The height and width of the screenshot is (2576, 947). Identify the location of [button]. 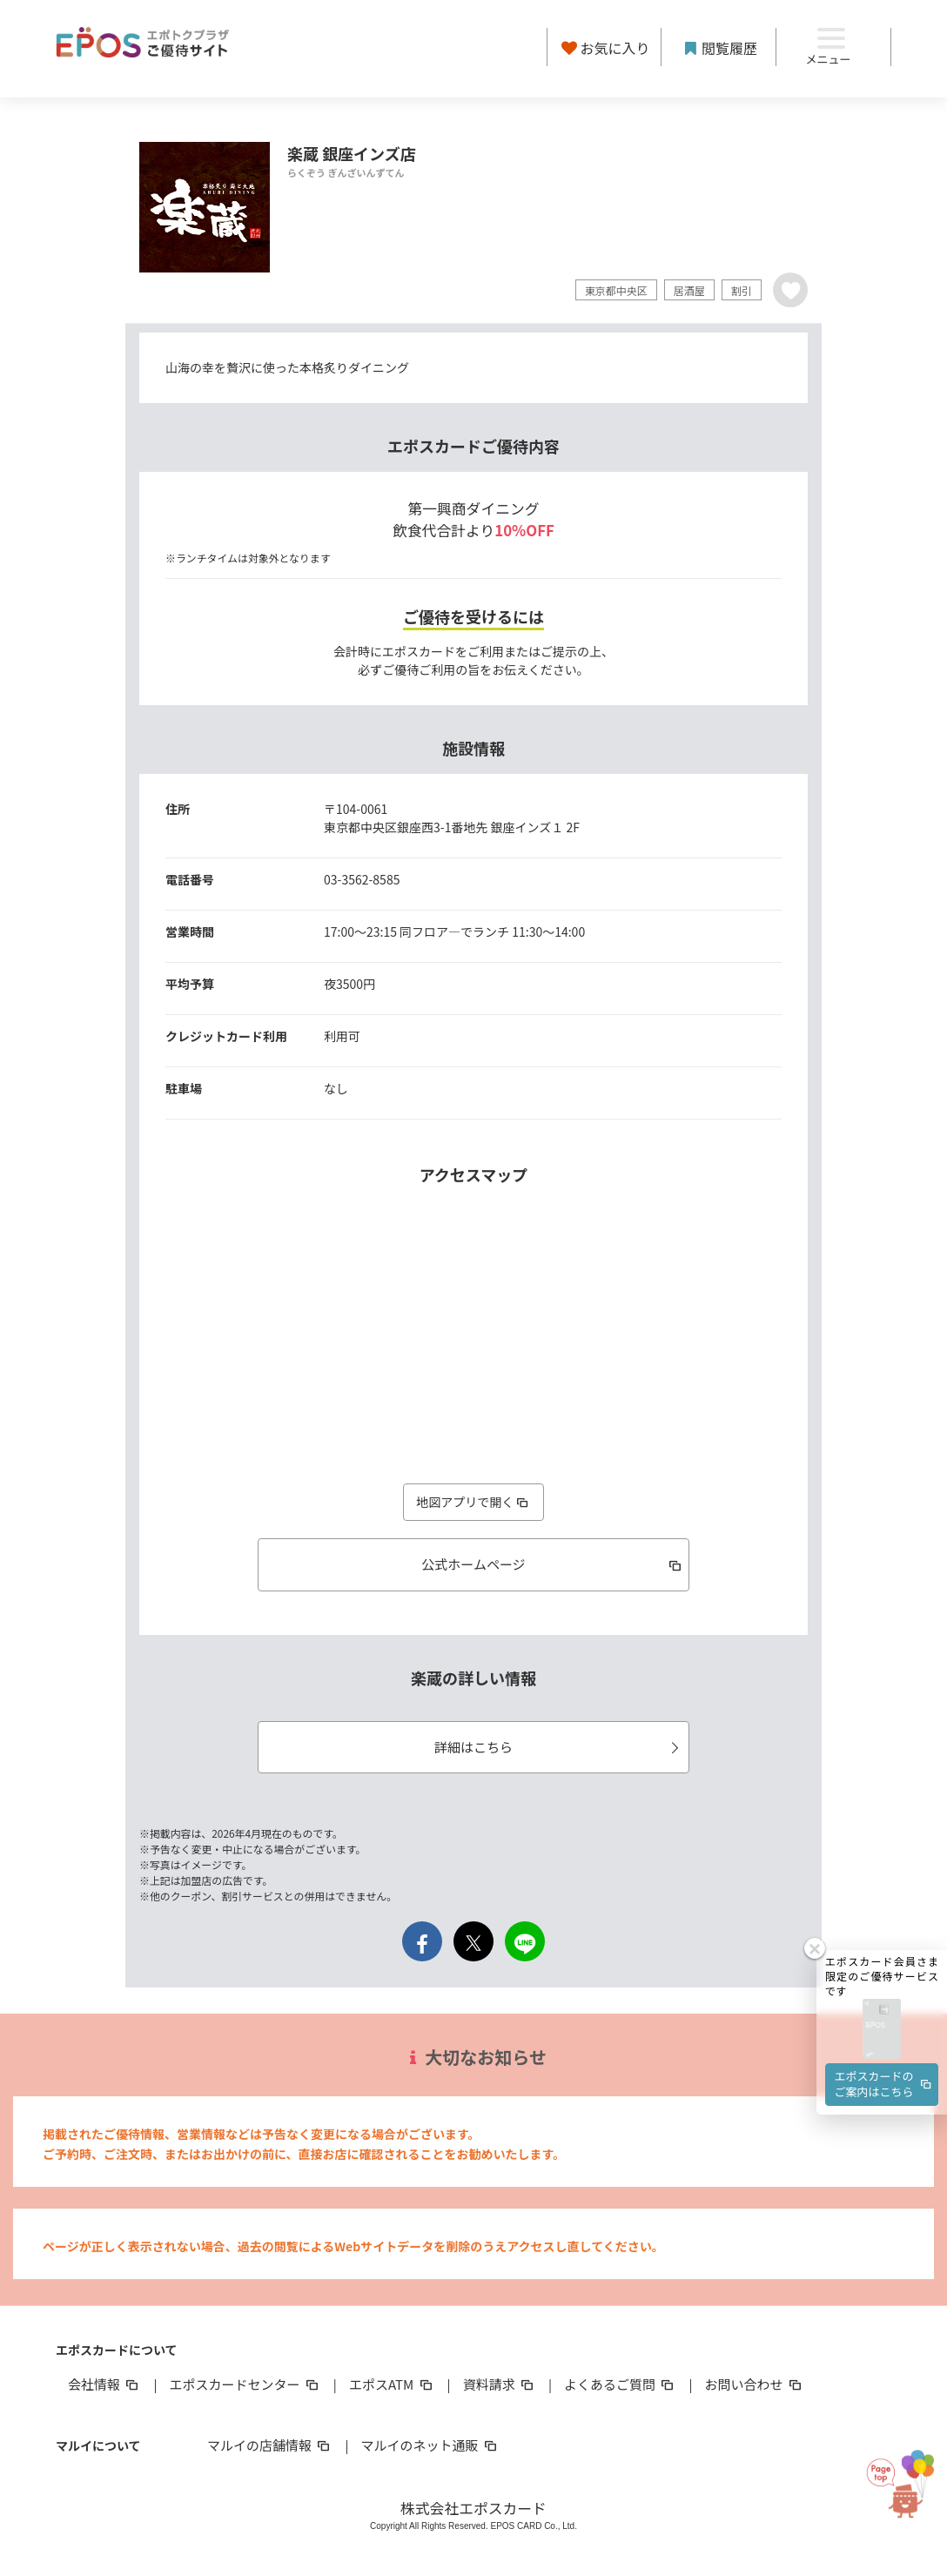
(881, 1976).